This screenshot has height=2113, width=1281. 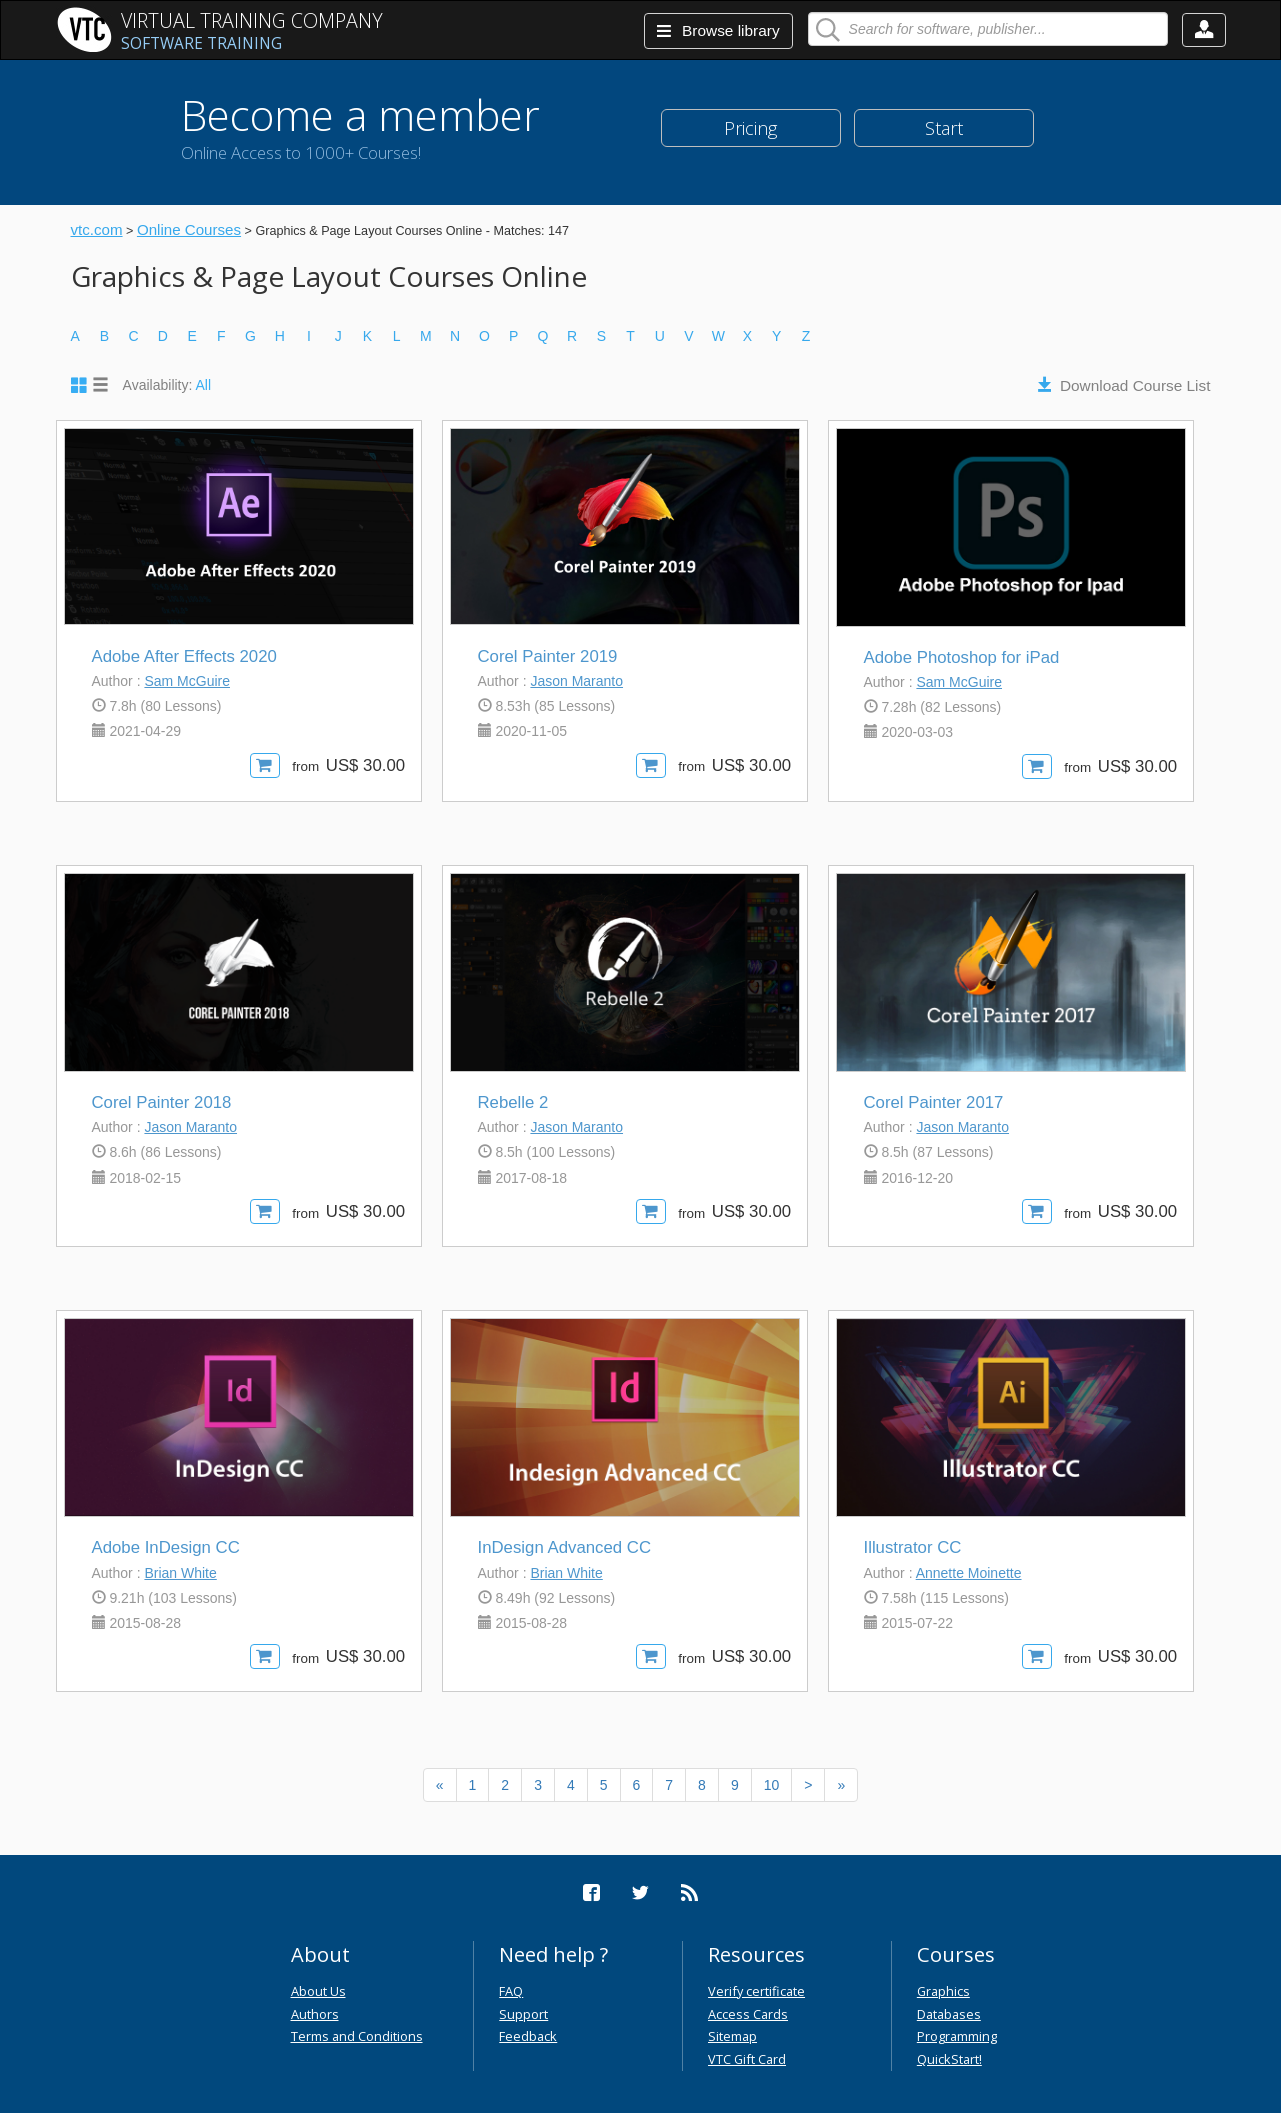 I want to click on Databases, so click(x=949, y=2014).